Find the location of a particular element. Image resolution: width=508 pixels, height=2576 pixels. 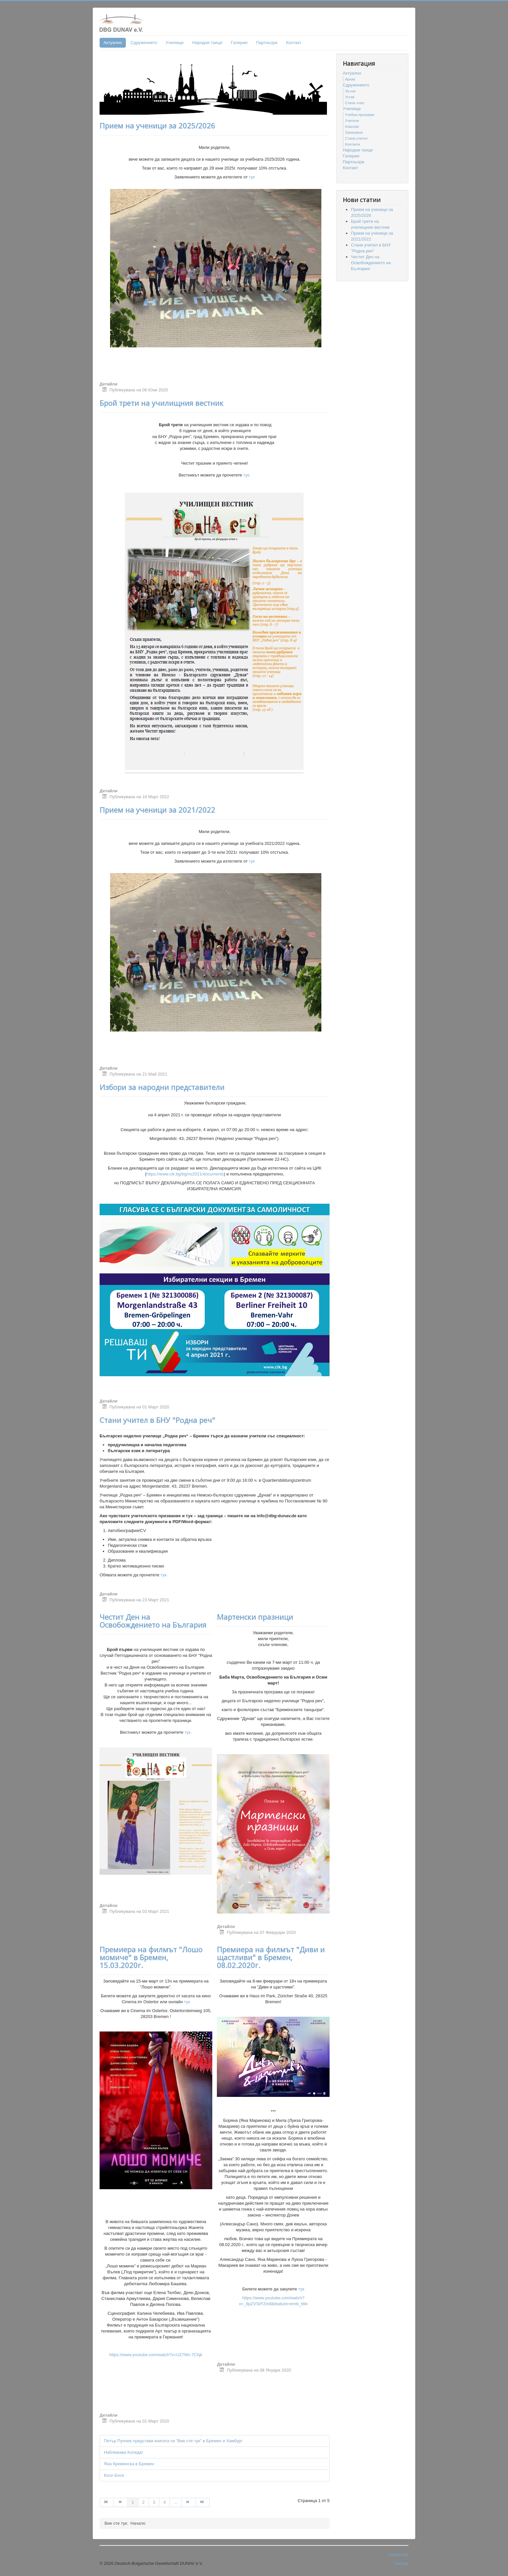

Мартенски празници is located at coordinates (255, 1617).